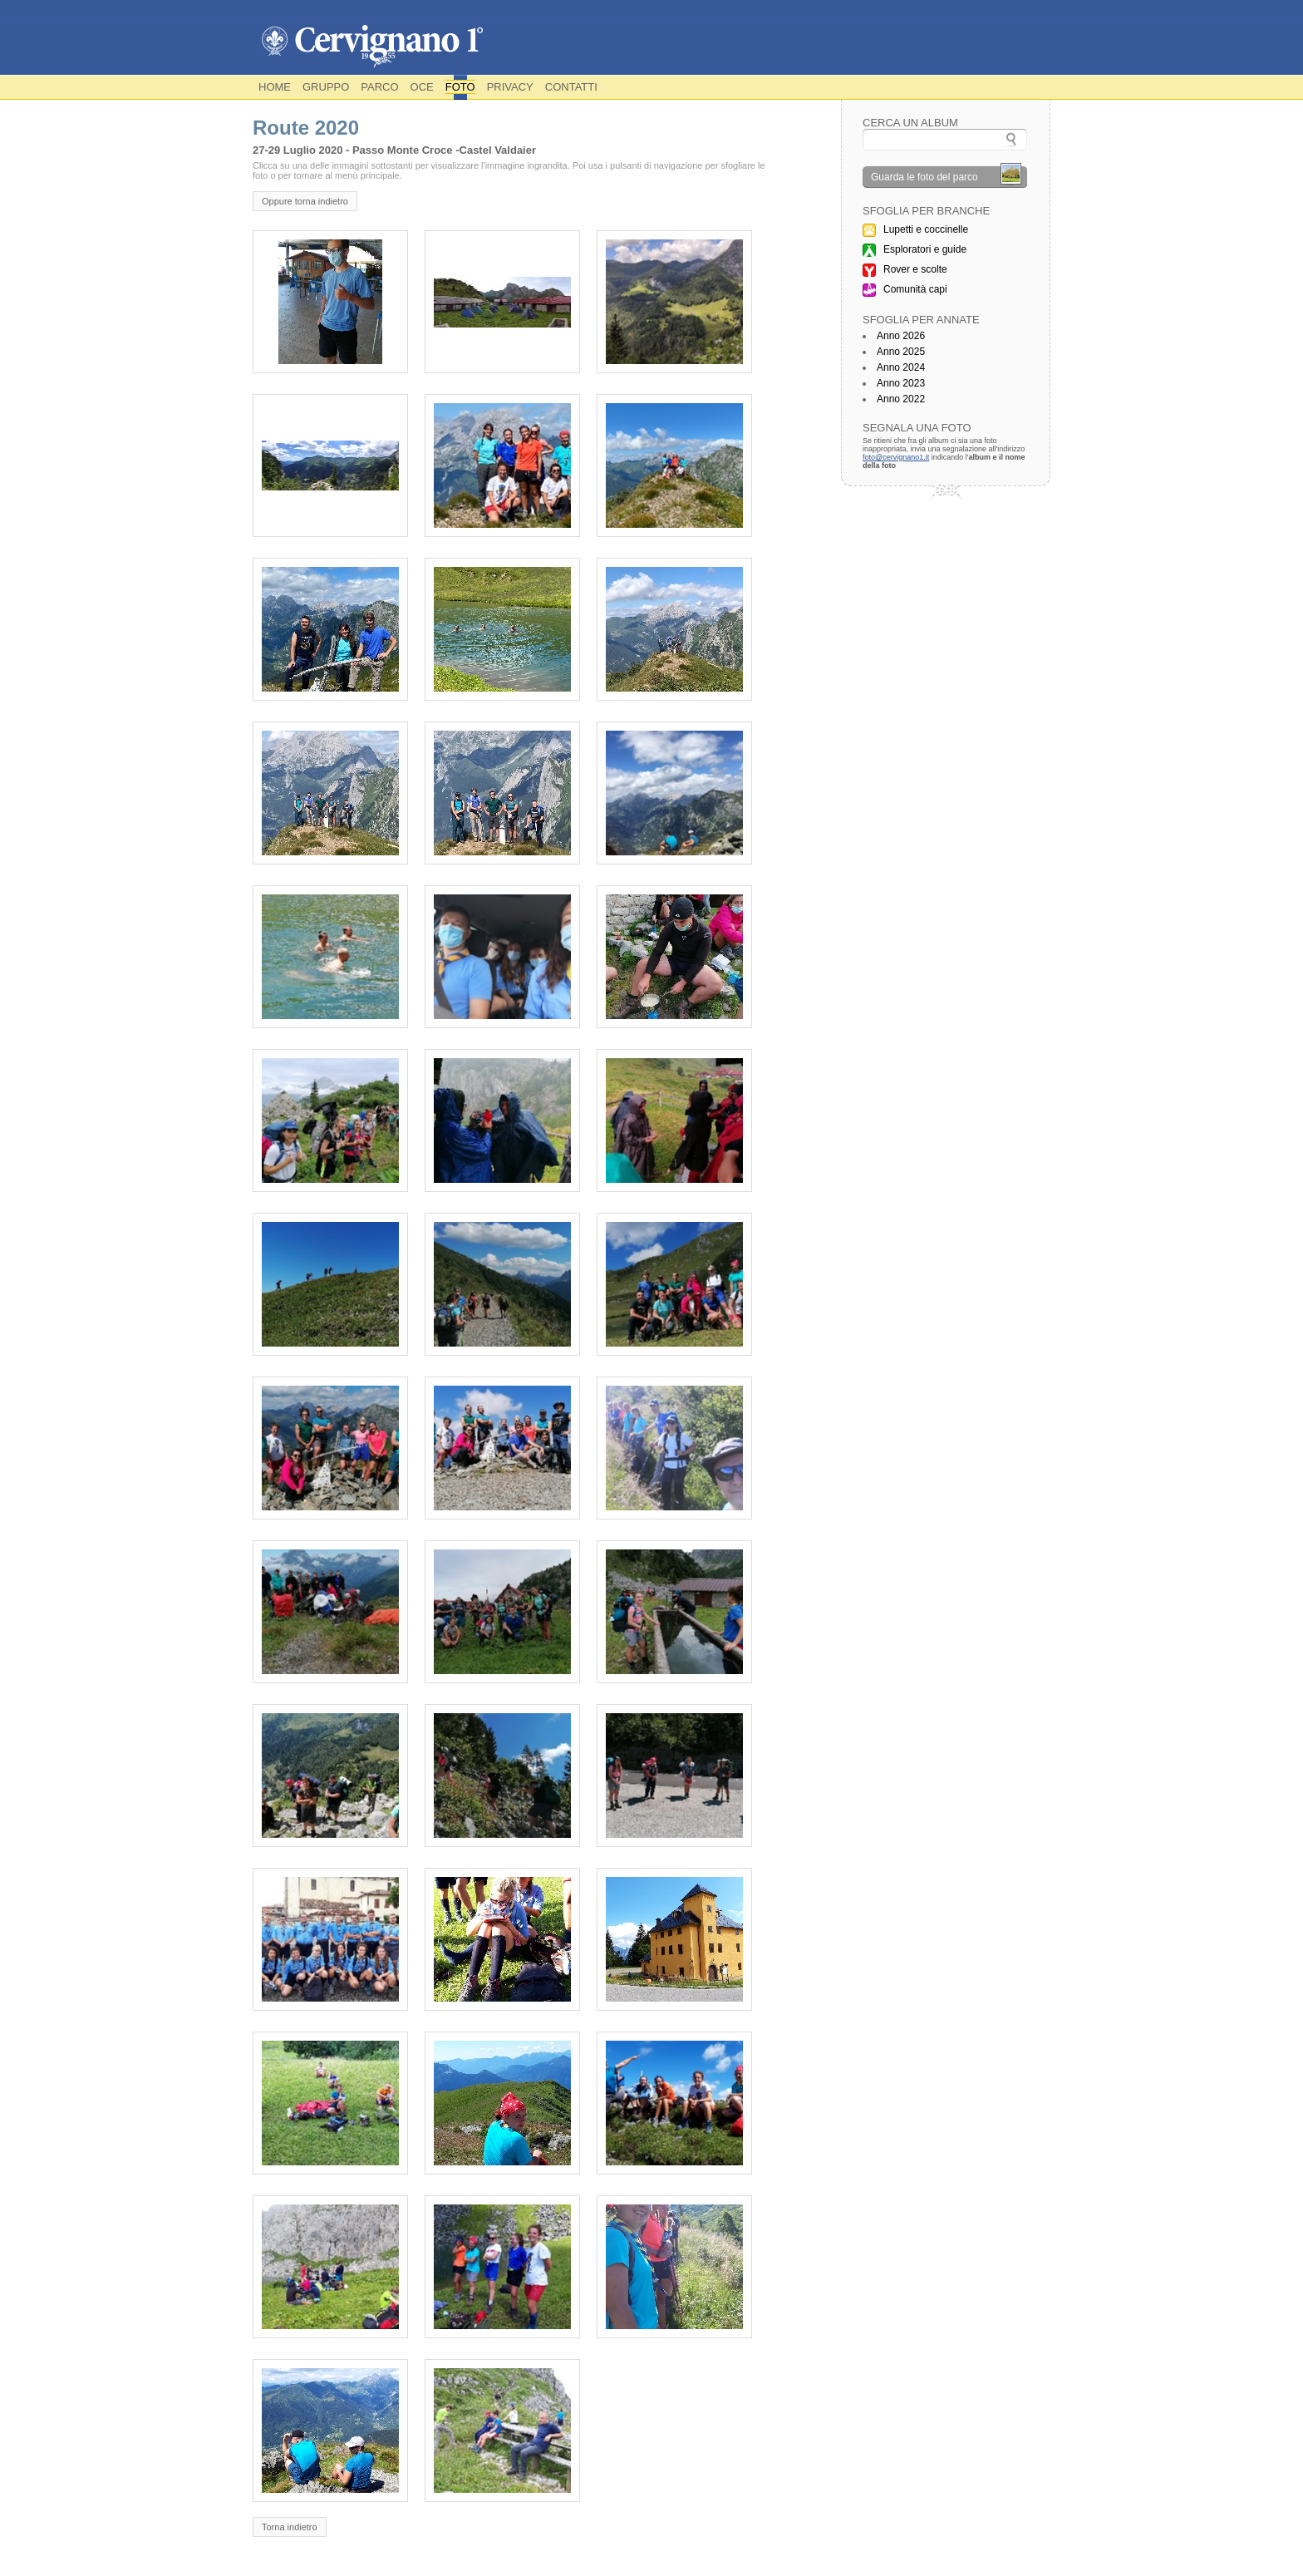 The height and width of the screenshot is (2576, 1303). Describe the element at coordinates (510, 87) in the screenshot. I see `Privacy` at that location.